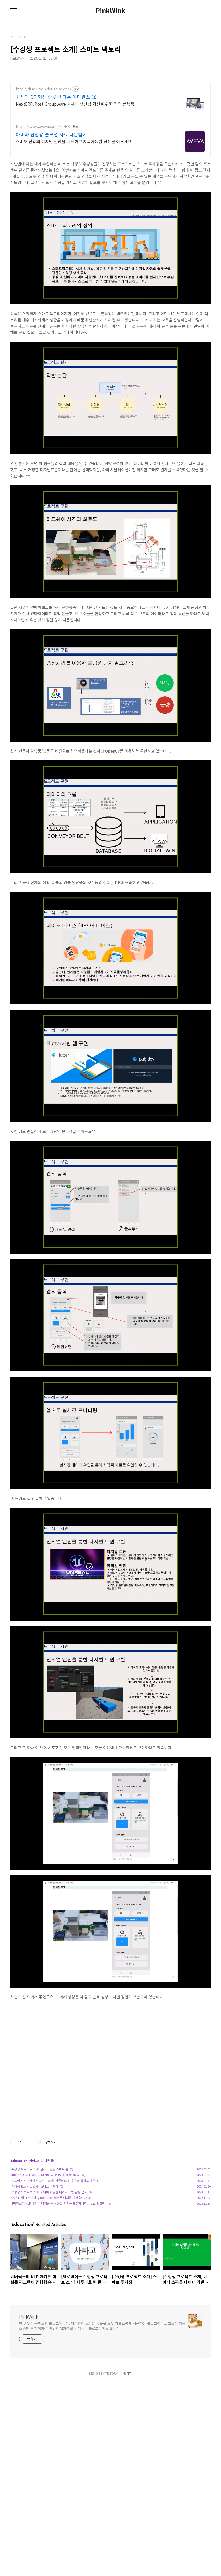 This screenshot has width=221, height=2576. What do you see at coordinates (43, 89) in the screenshot?
I see `http://dtsolution.douzone.com` at bounding box center [43, 89].